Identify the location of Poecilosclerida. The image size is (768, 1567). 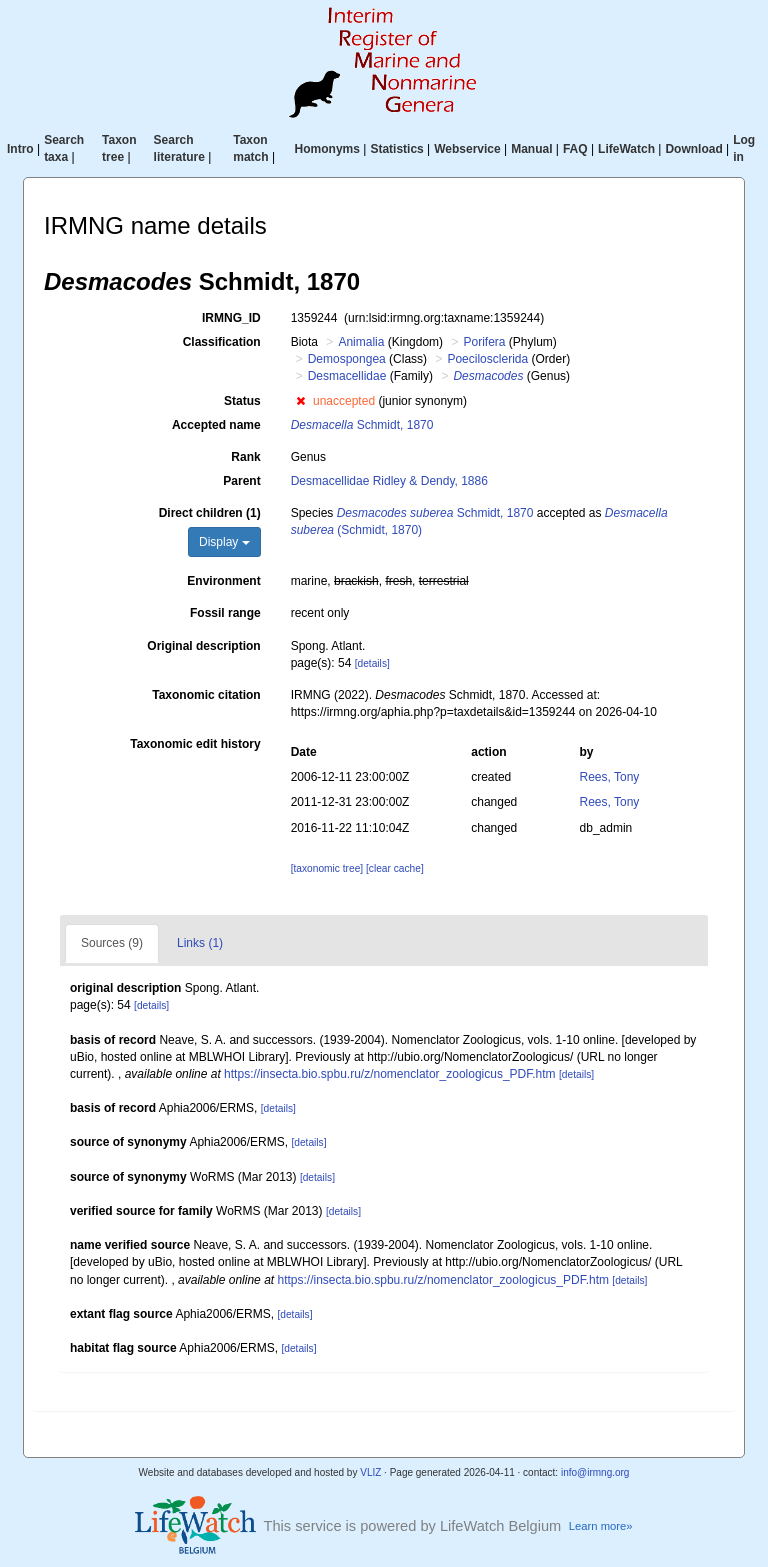
(487, 359).